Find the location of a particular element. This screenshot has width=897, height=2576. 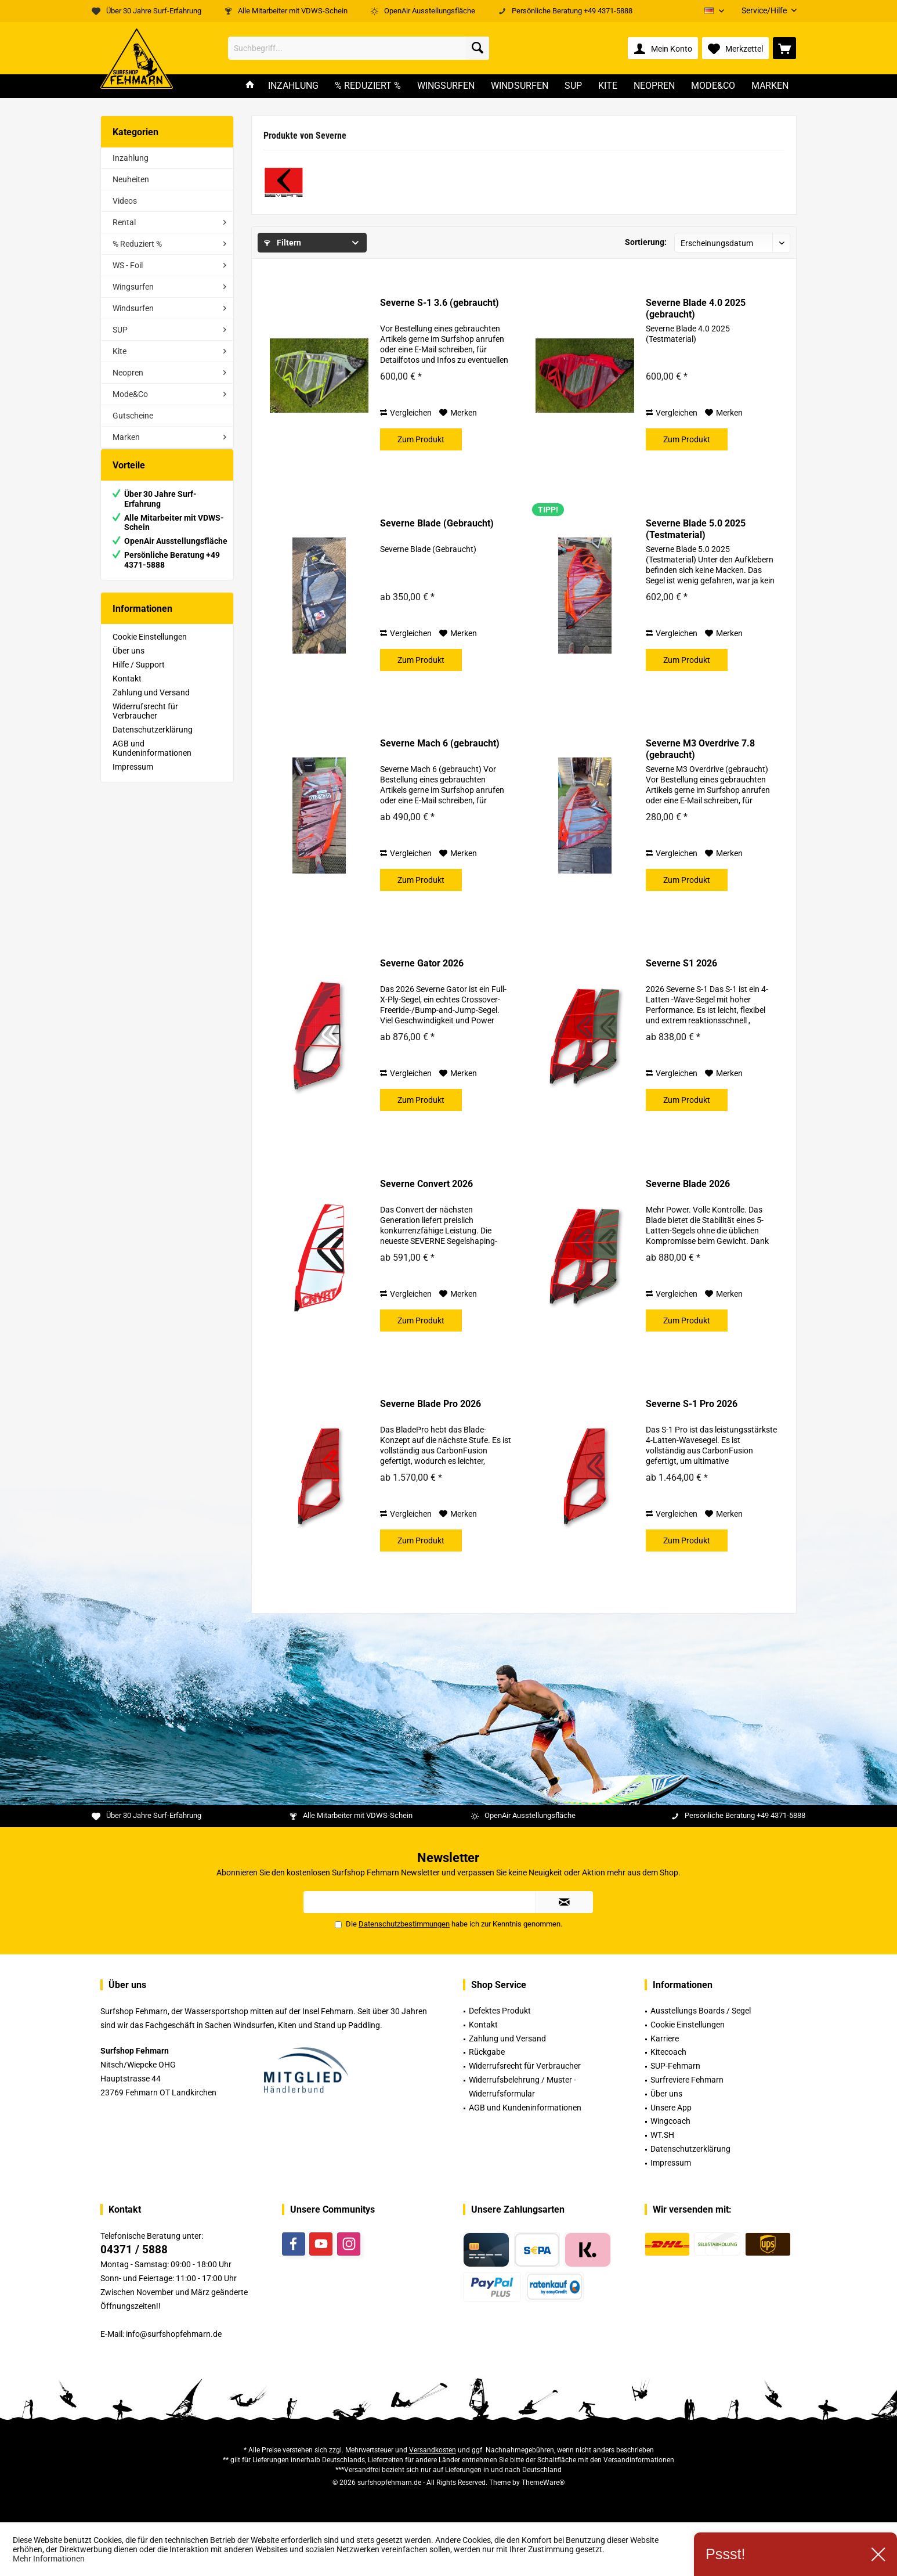

[Kite] is located at coordinates (607, 86).